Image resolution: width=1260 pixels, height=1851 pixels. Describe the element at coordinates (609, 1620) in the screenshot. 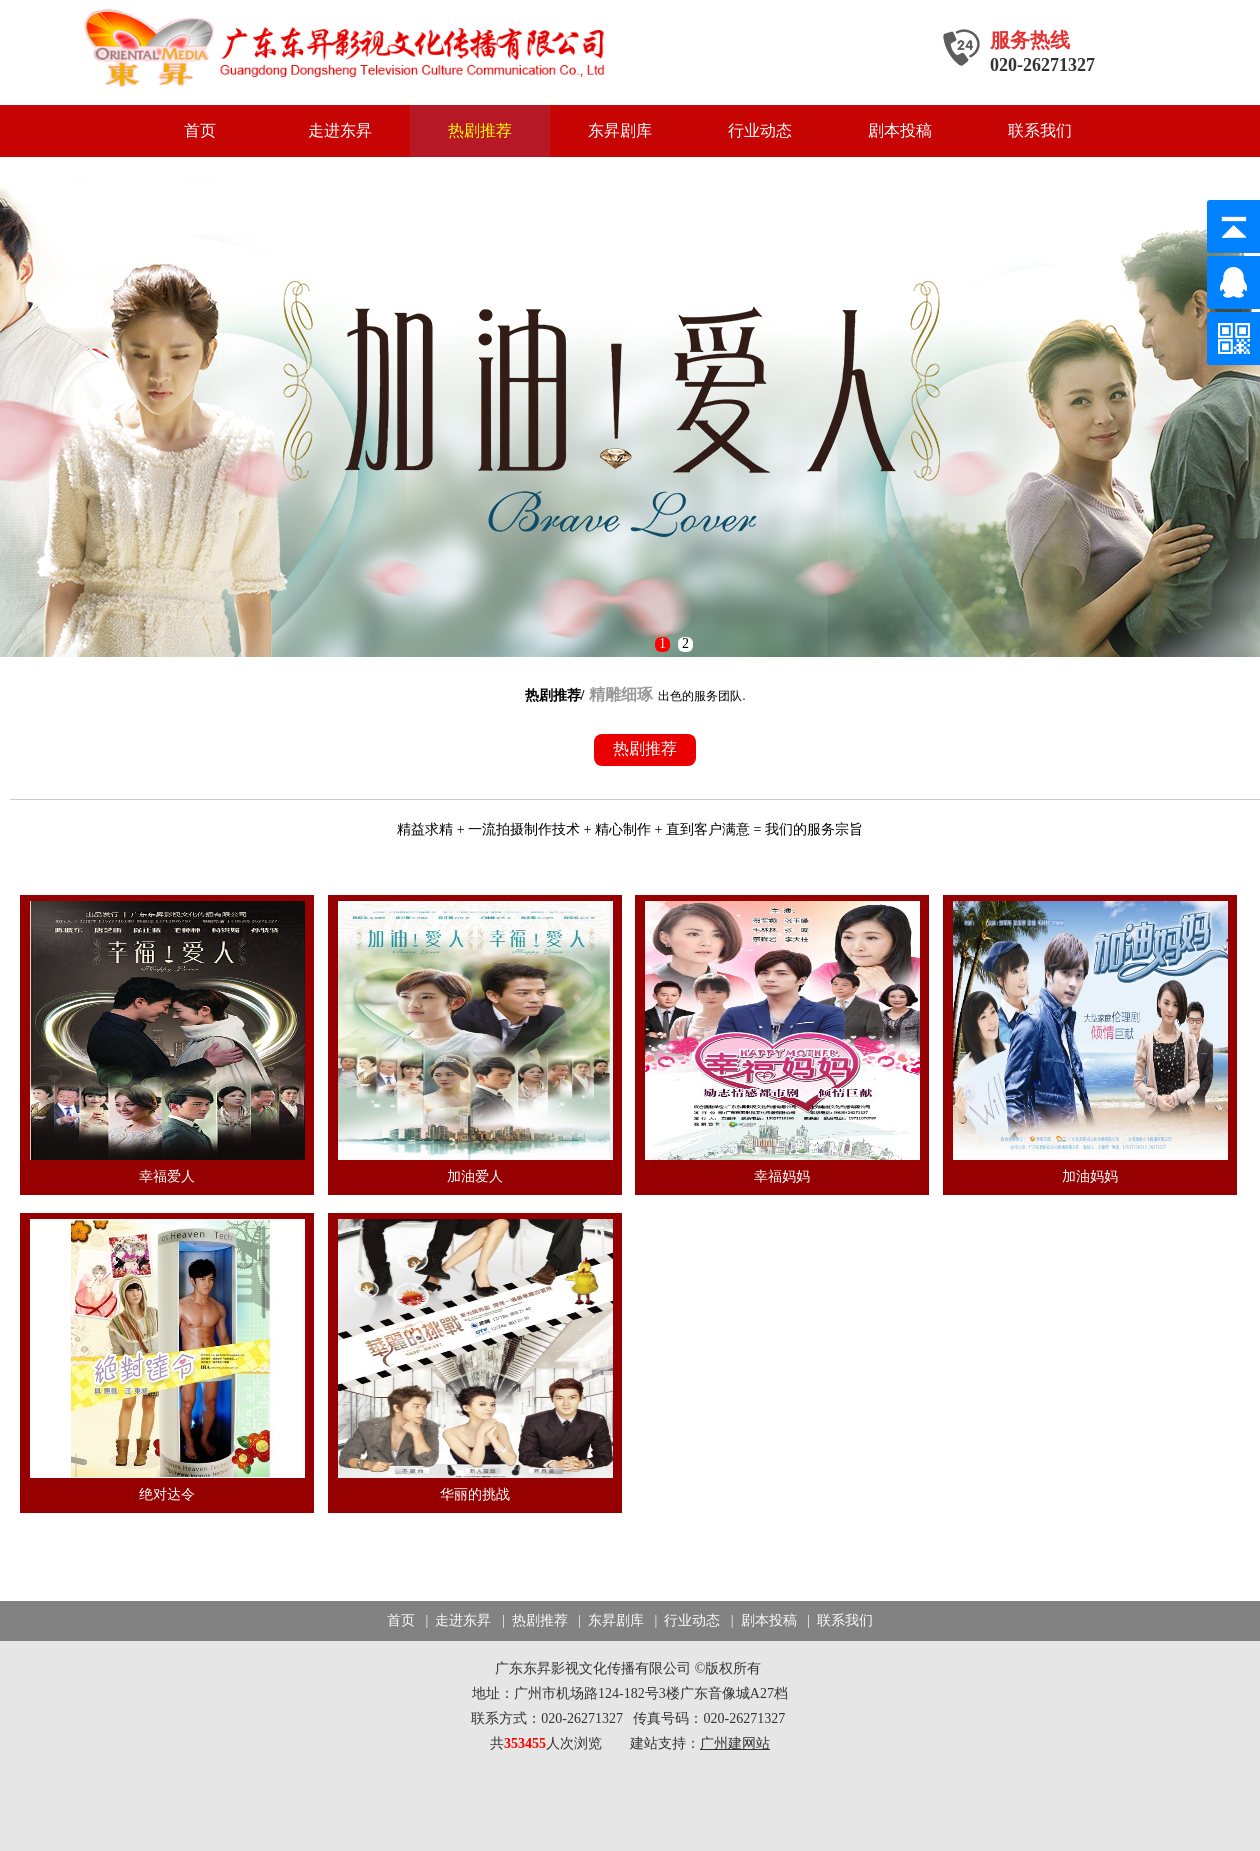

I see `| 东昇剧库` at that location.